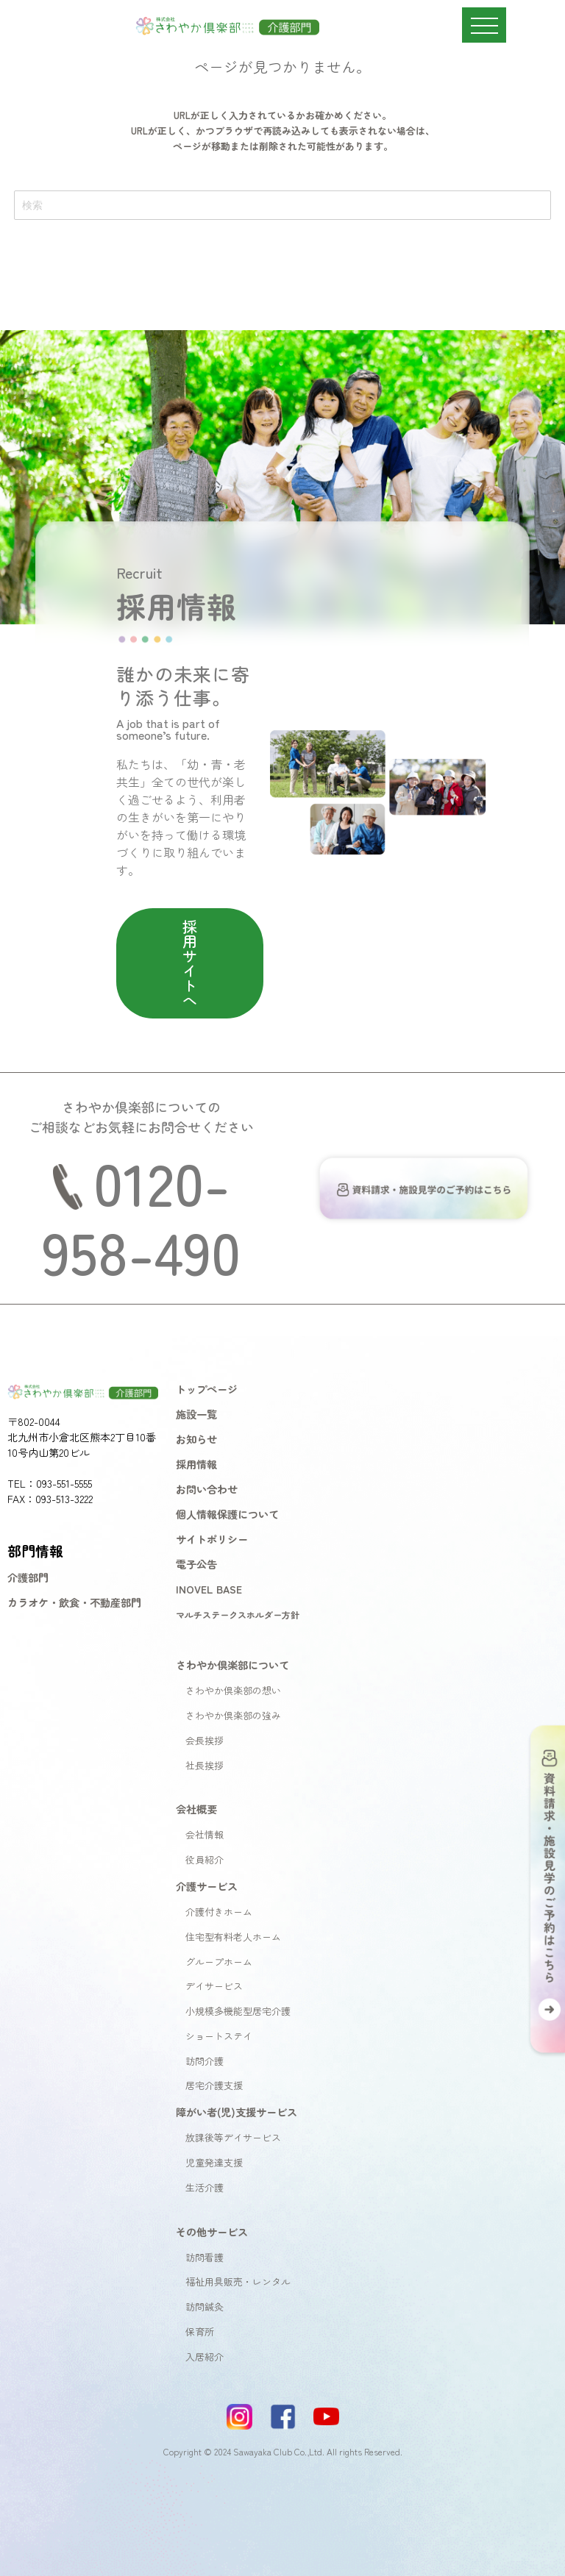 The width and height of the screenshot is (565, 2576). I want to click on 障がい者(児)支援サービス, so click(236, 2111).